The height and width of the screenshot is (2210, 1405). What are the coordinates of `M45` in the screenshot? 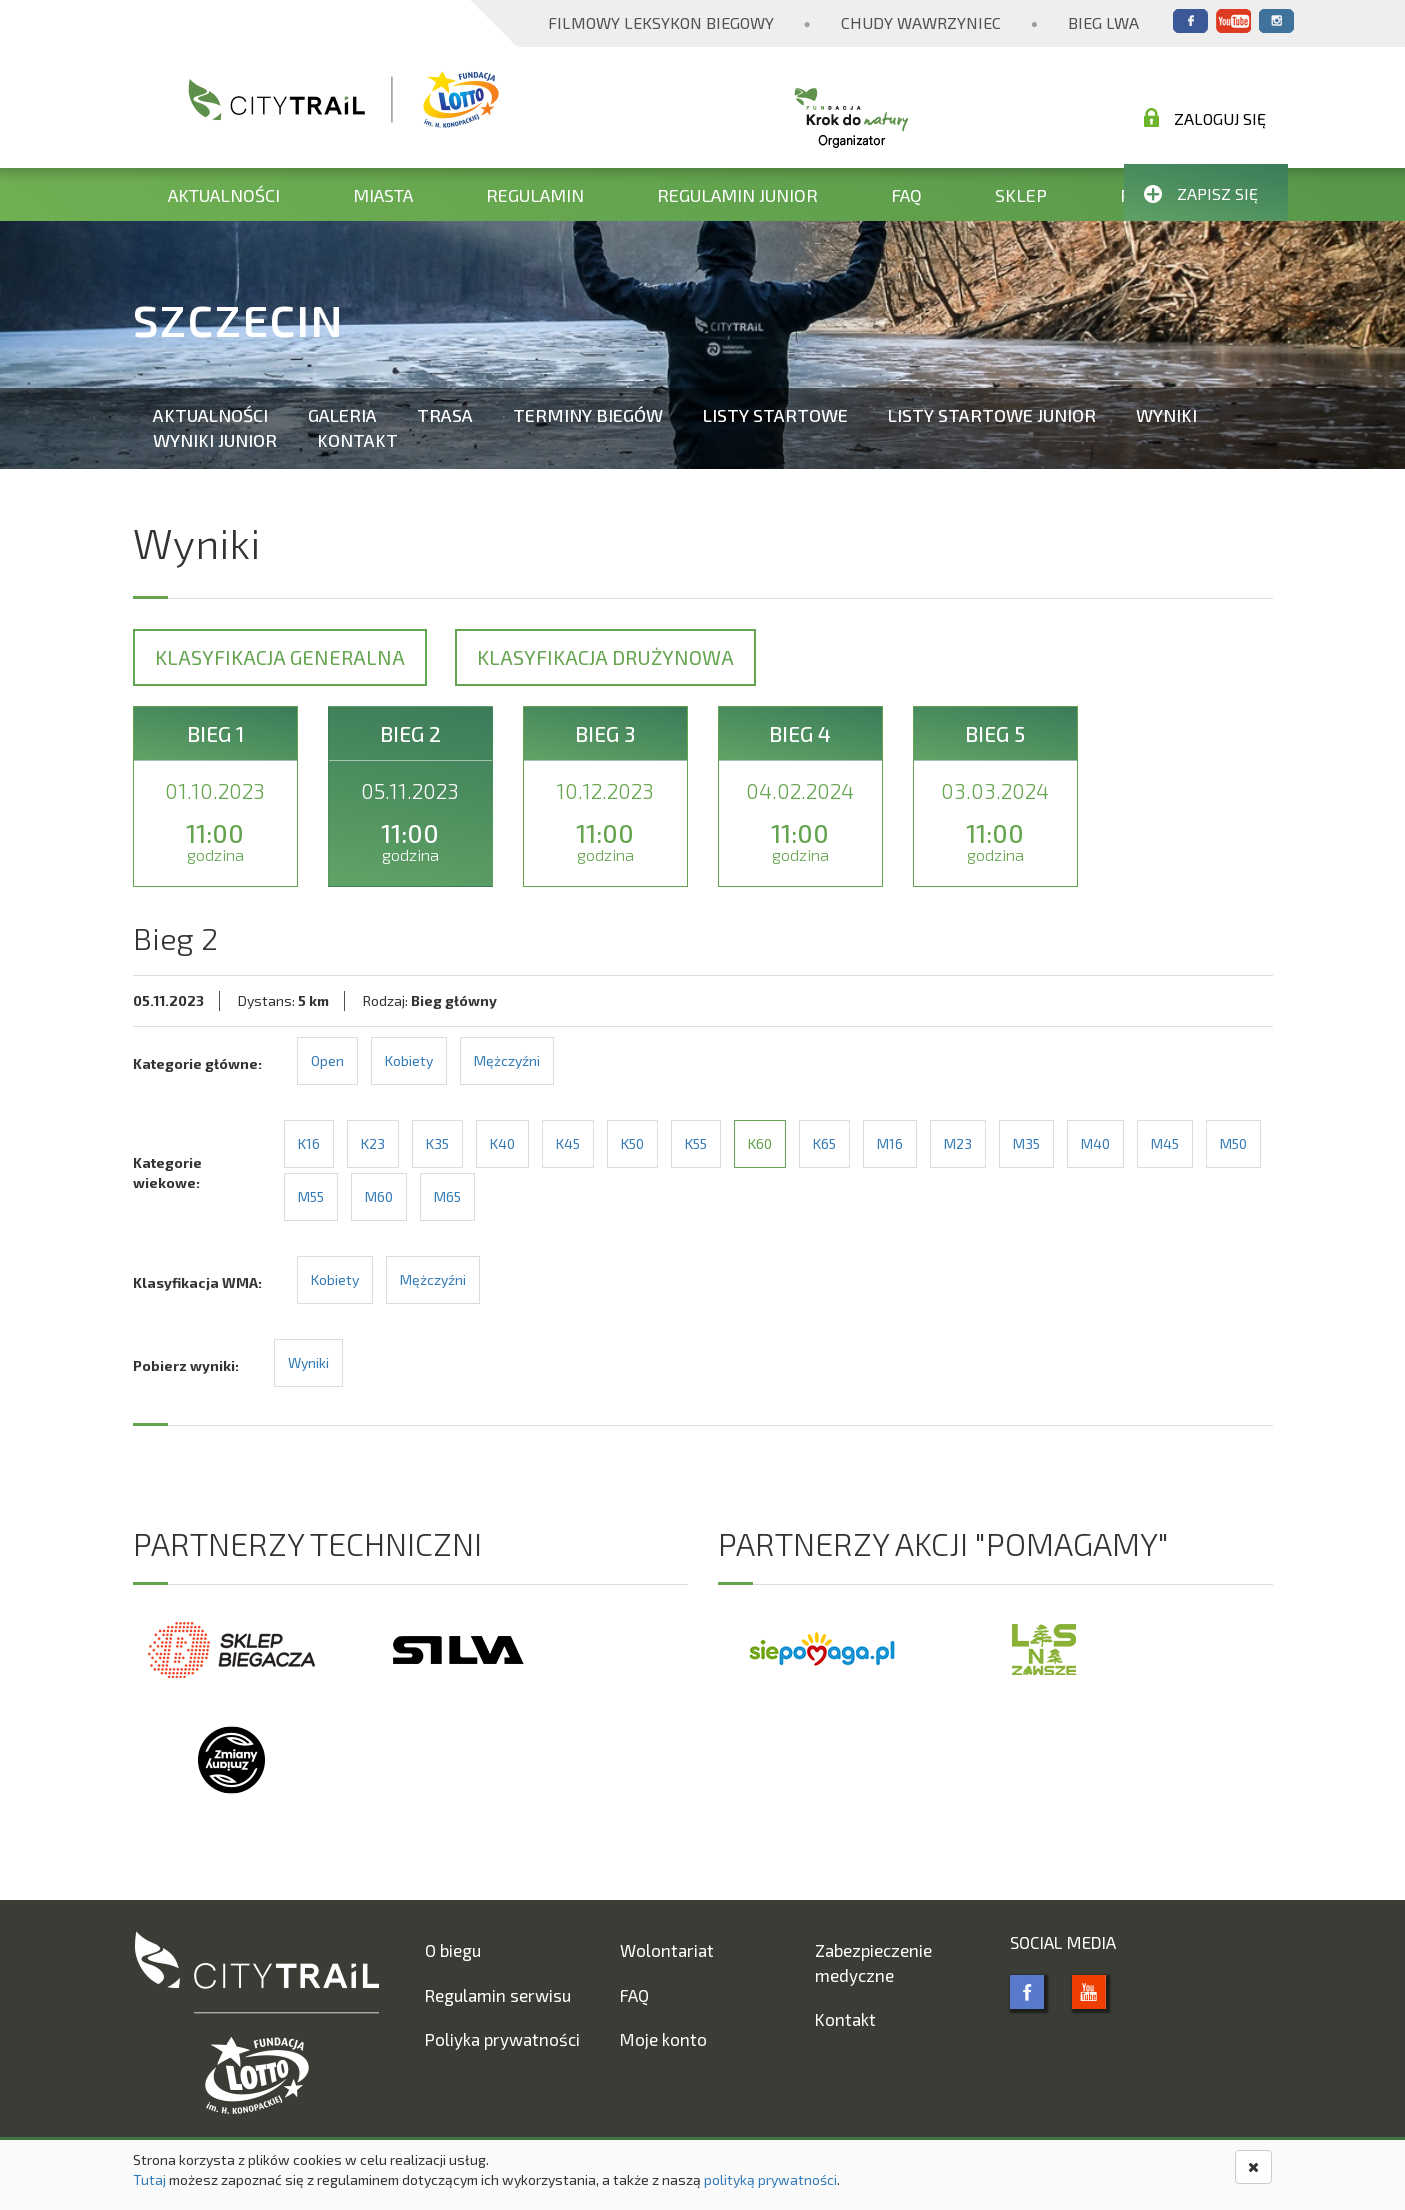 It's located at (1165, 1143).